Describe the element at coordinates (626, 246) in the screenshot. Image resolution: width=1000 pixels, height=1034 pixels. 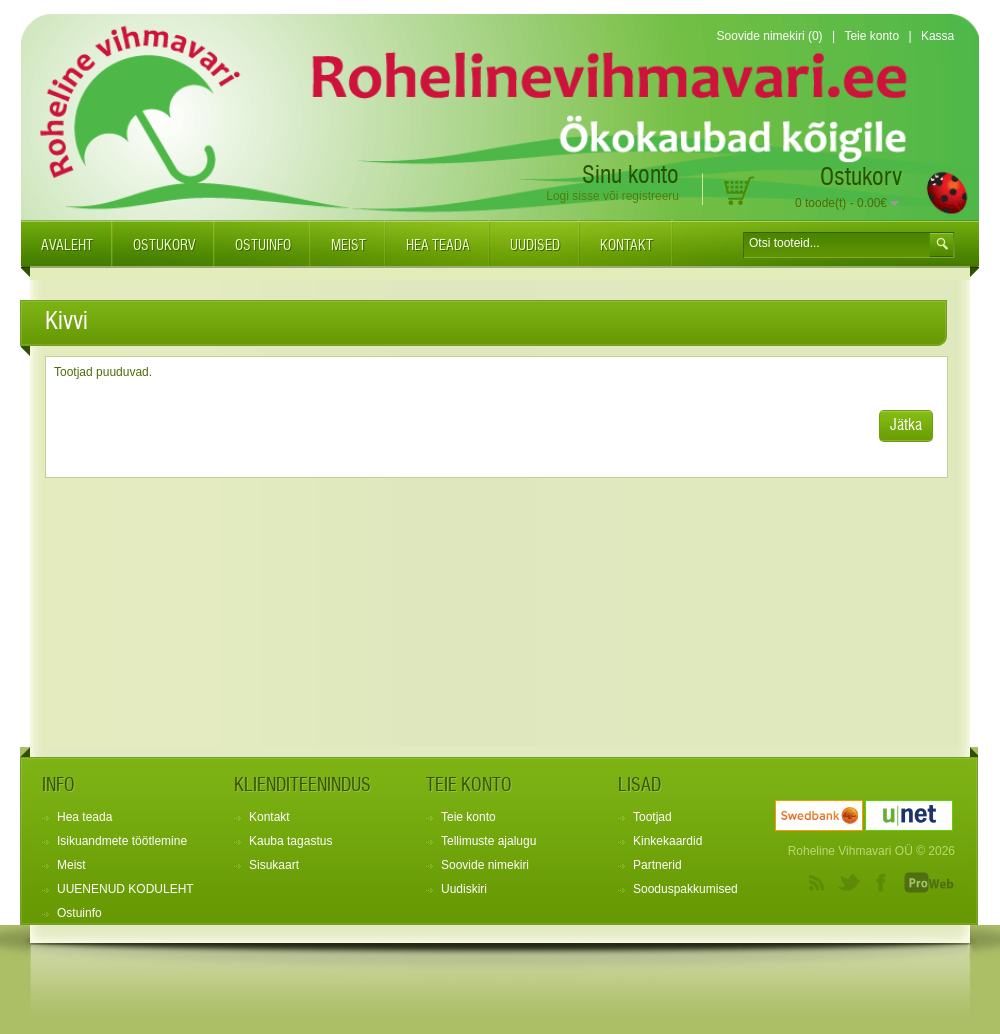
I see `Kontakt` at that location.